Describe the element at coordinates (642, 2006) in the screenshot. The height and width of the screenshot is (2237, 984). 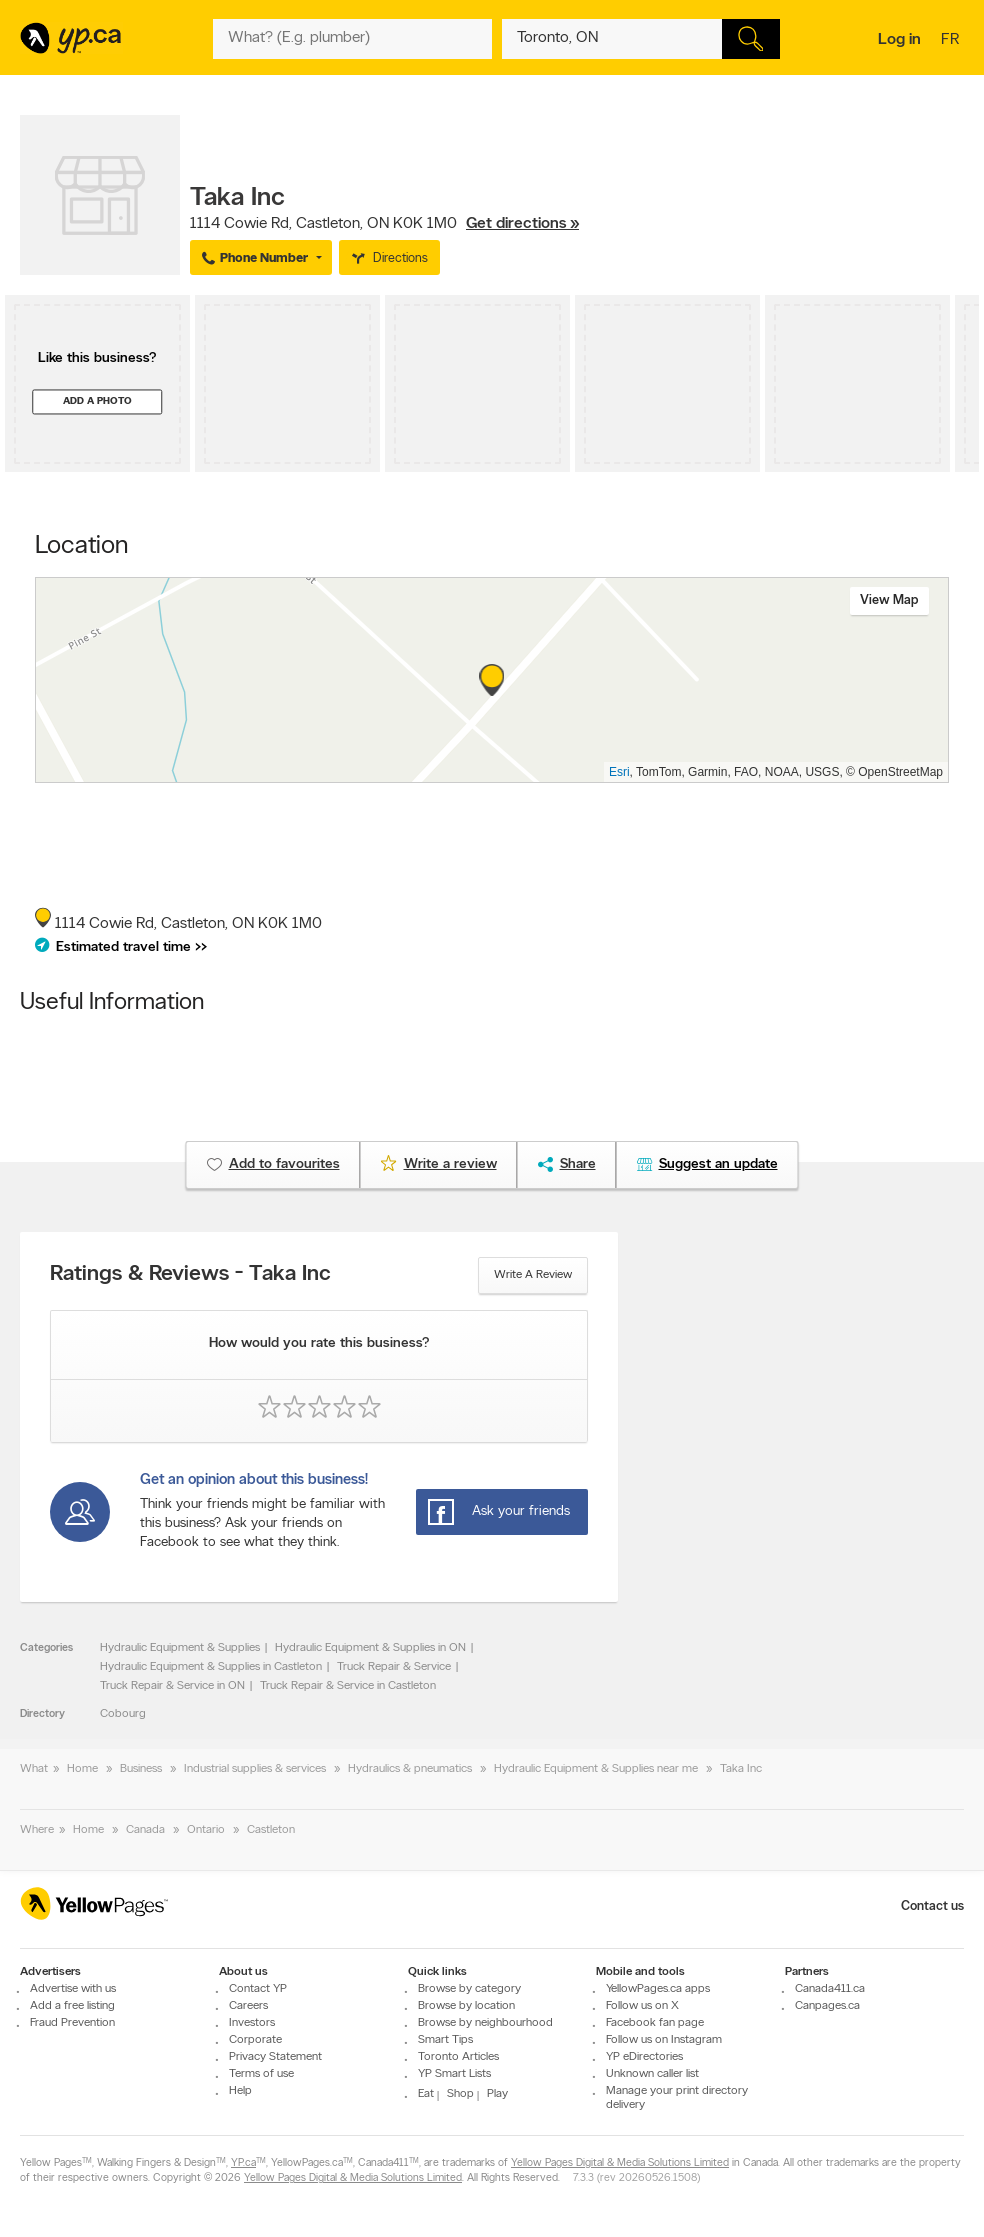
I see `Follow us on X` at that location.